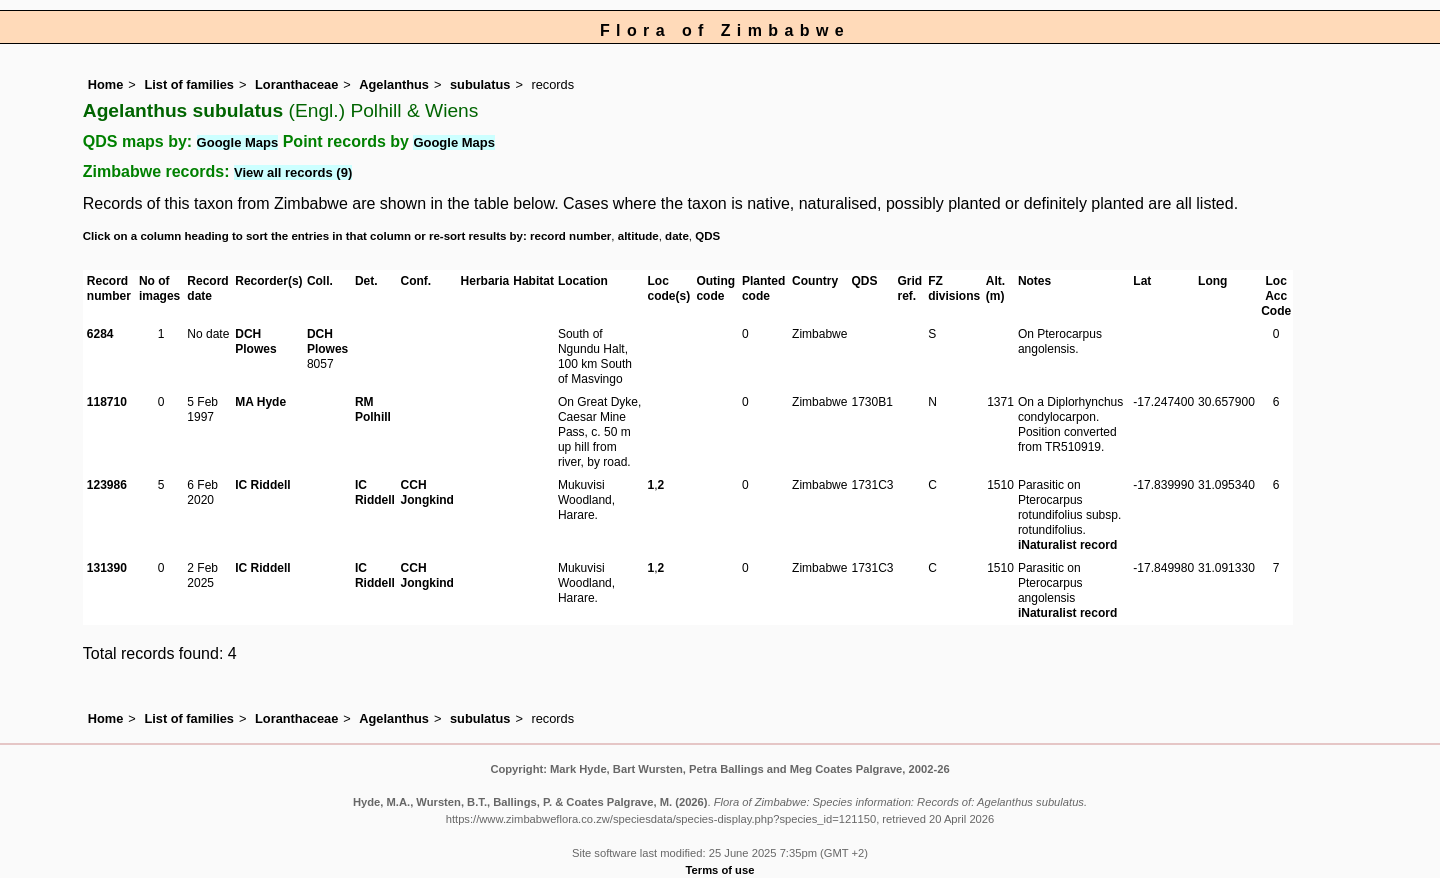 This screenshot has height=878, width=1440. I want to click on Google Maps, so click(238, 142).